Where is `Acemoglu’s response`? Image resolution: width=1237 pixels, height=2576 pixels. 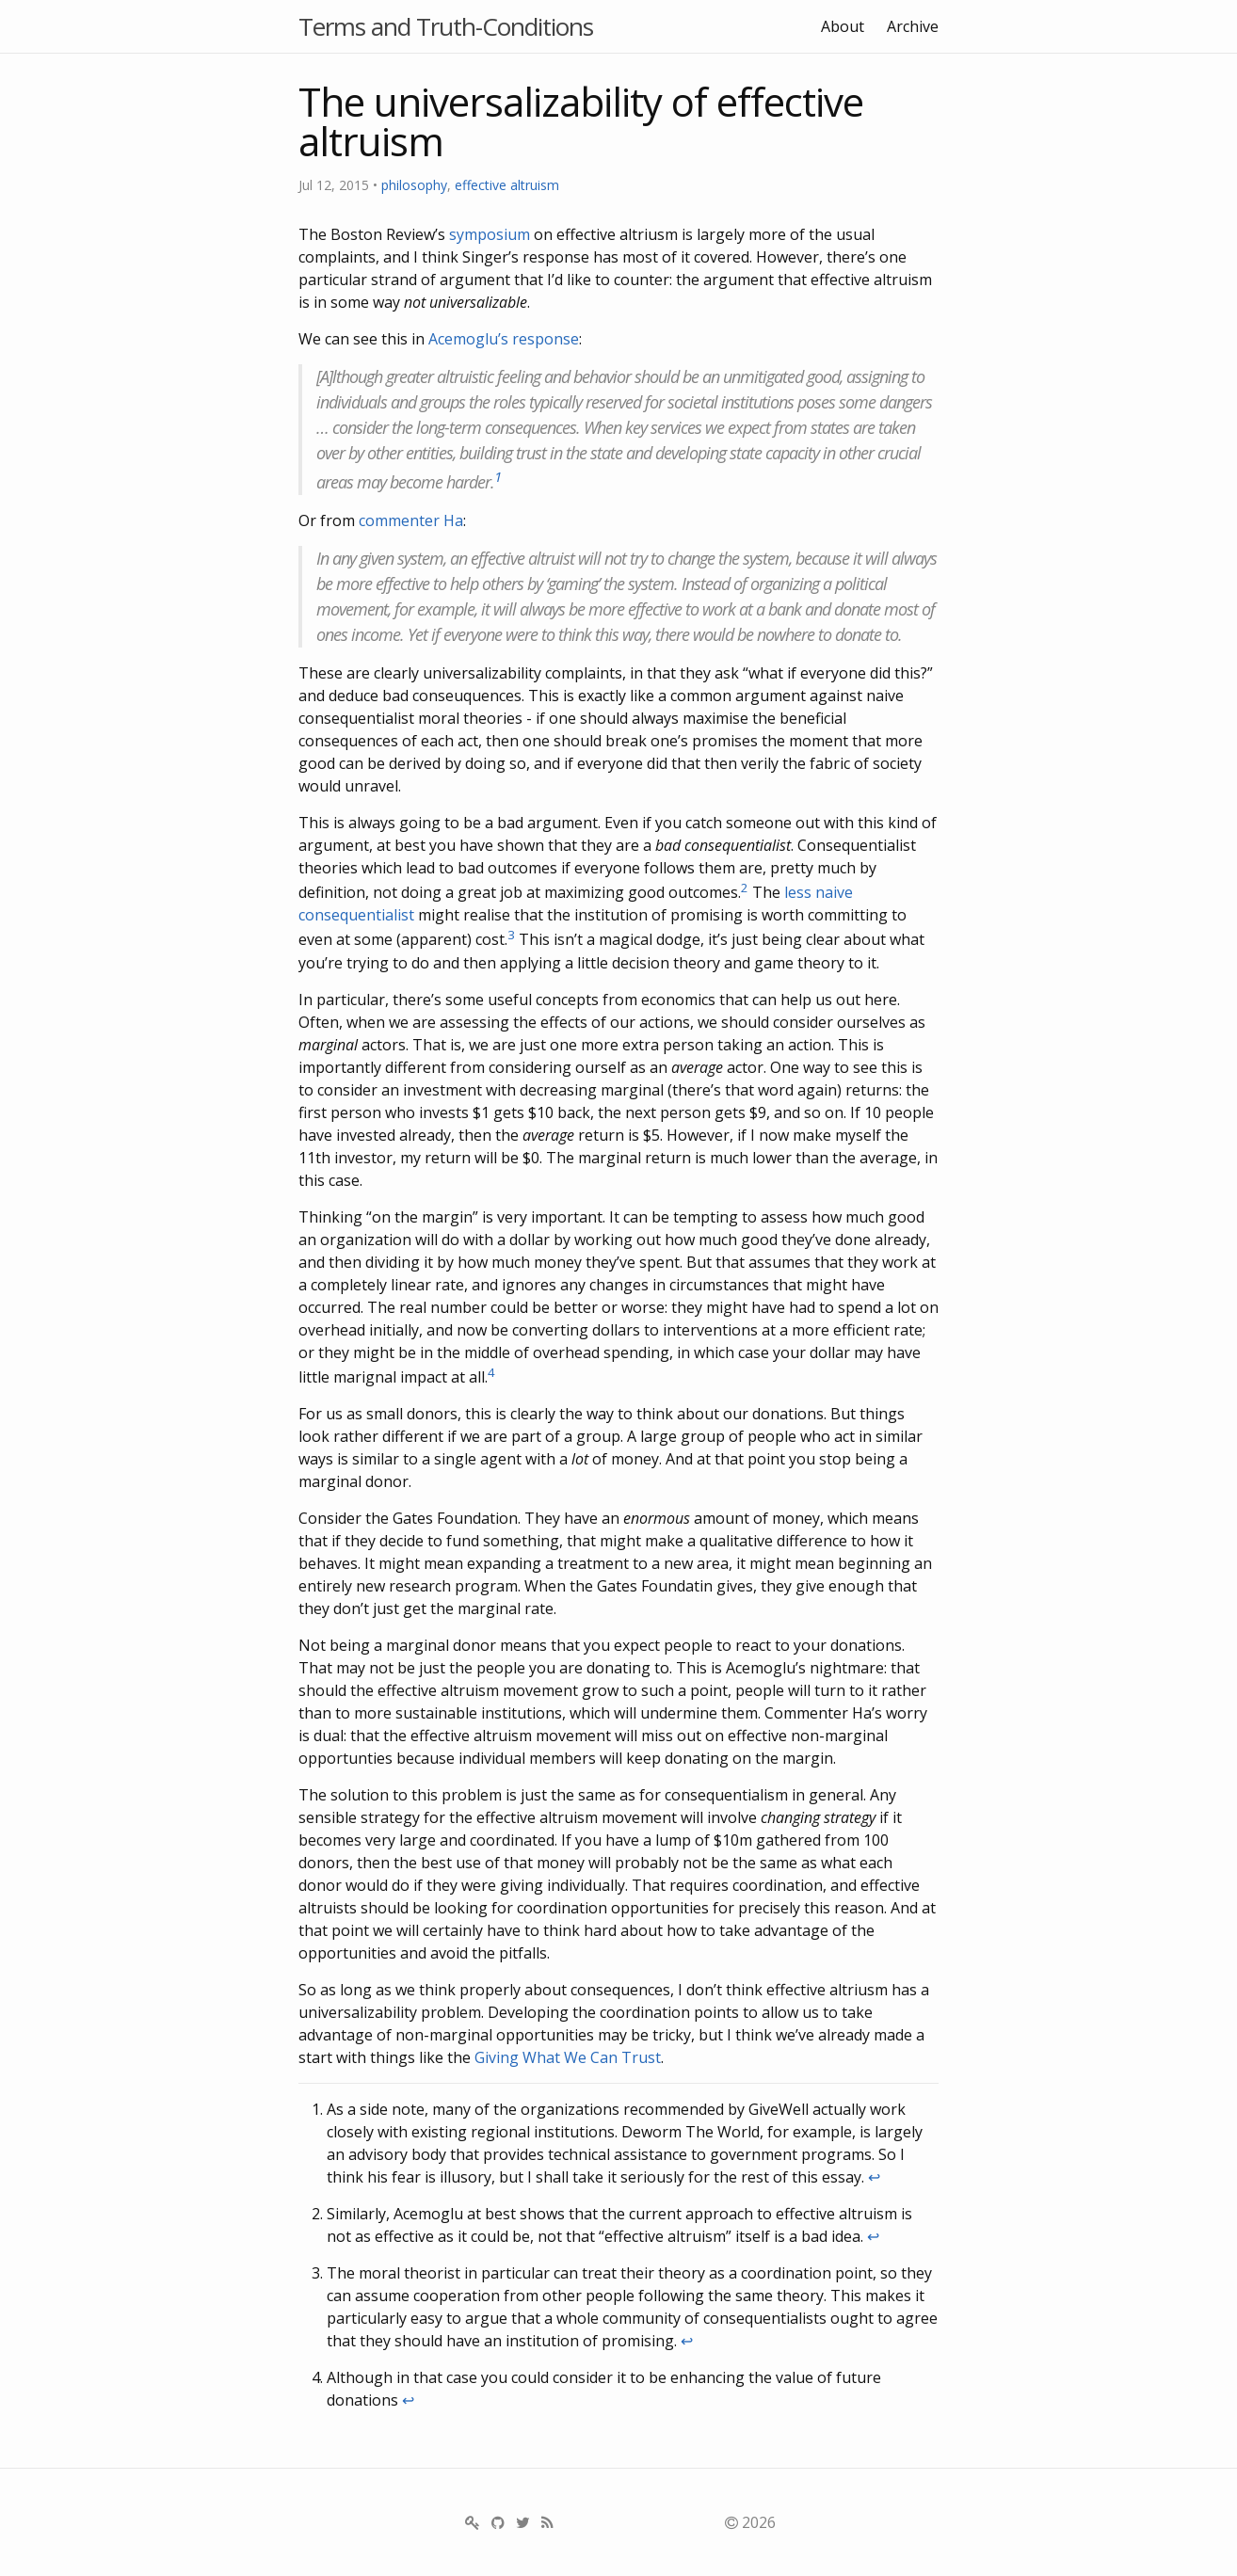
Acemoglu’s response is located at coordinates (503, 338).